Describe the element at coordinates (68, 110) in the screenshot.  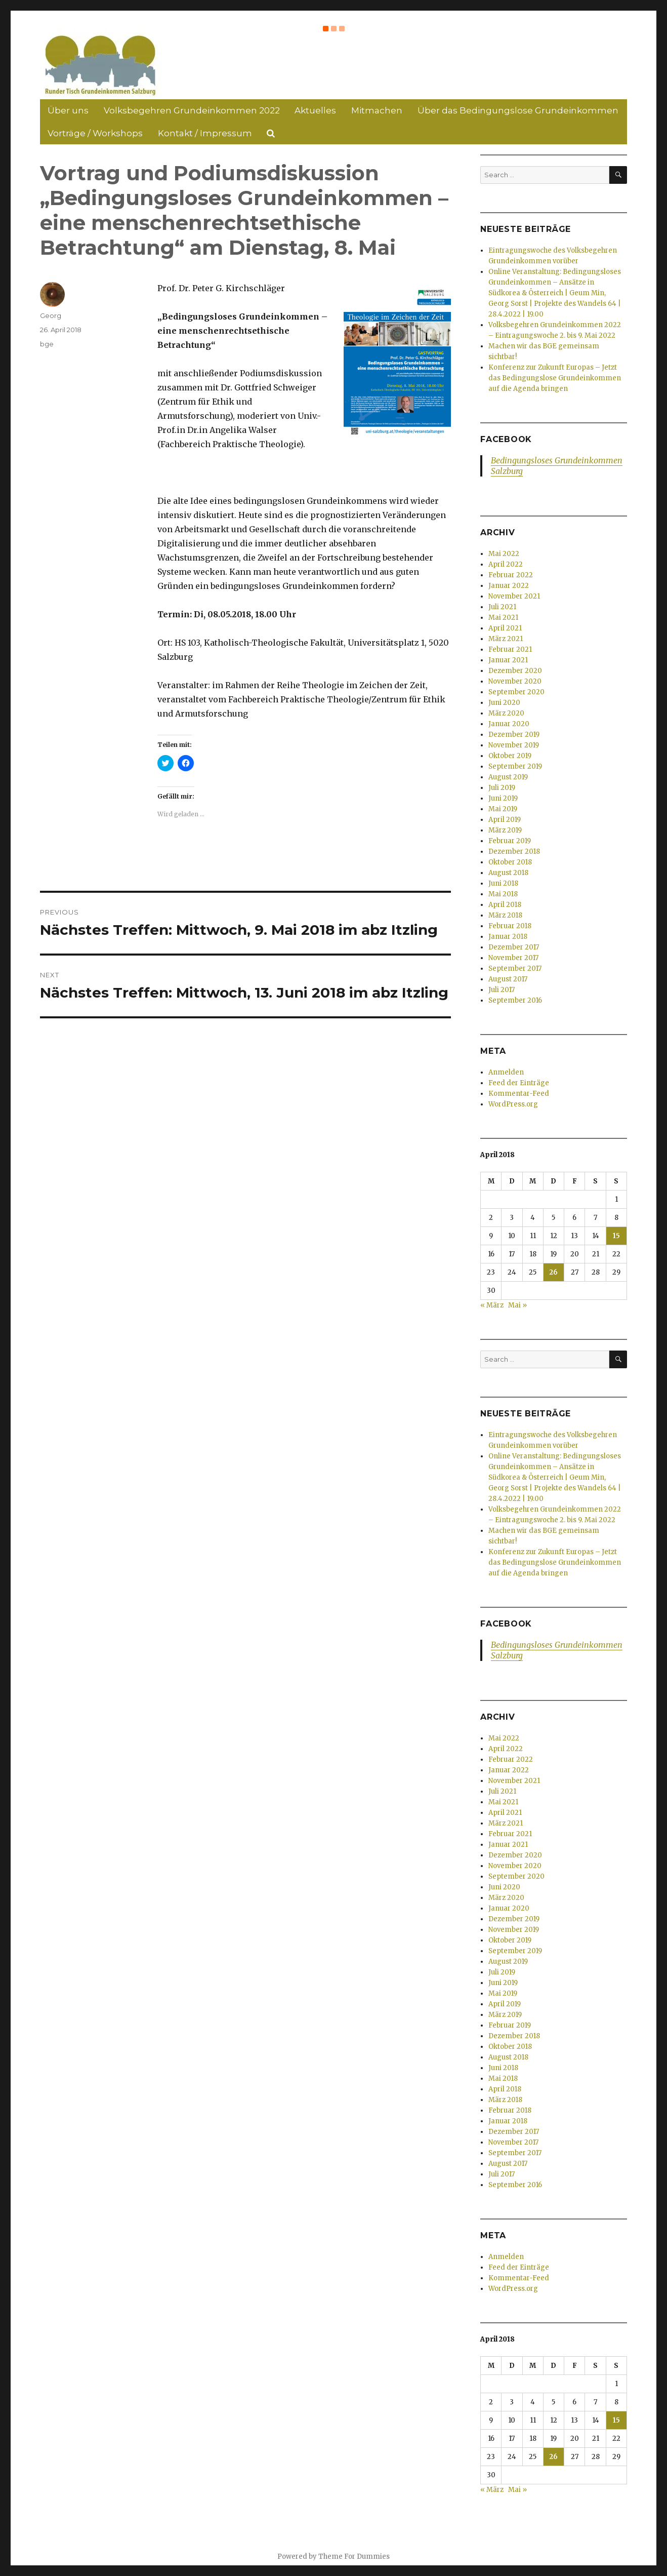
I see `Über uns` at that location.